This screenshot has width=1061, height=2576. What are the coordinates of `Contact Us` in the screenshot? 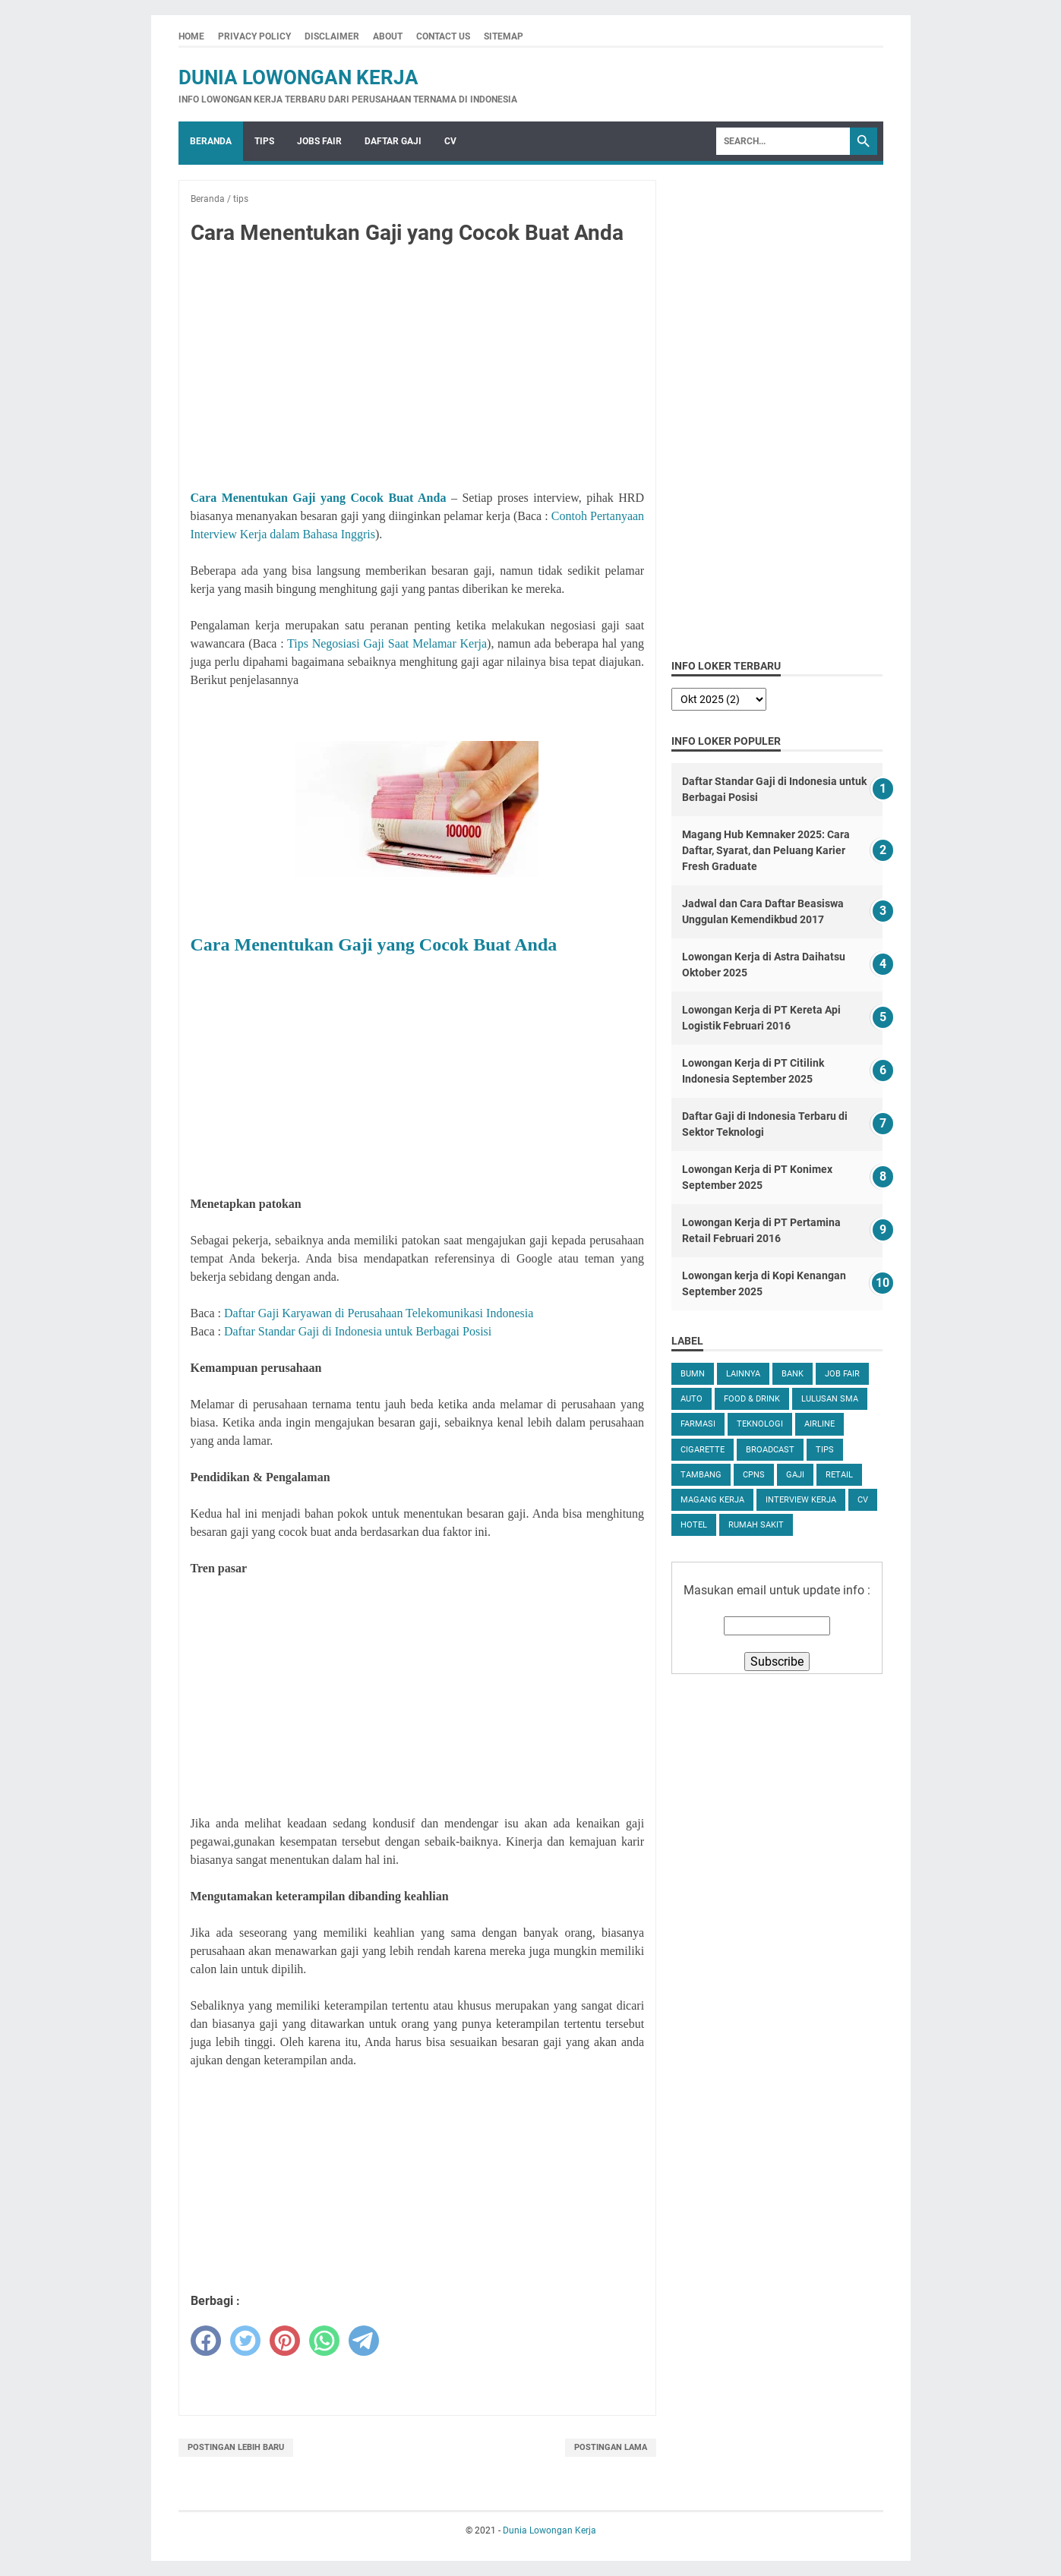 It's located at (443, 36).